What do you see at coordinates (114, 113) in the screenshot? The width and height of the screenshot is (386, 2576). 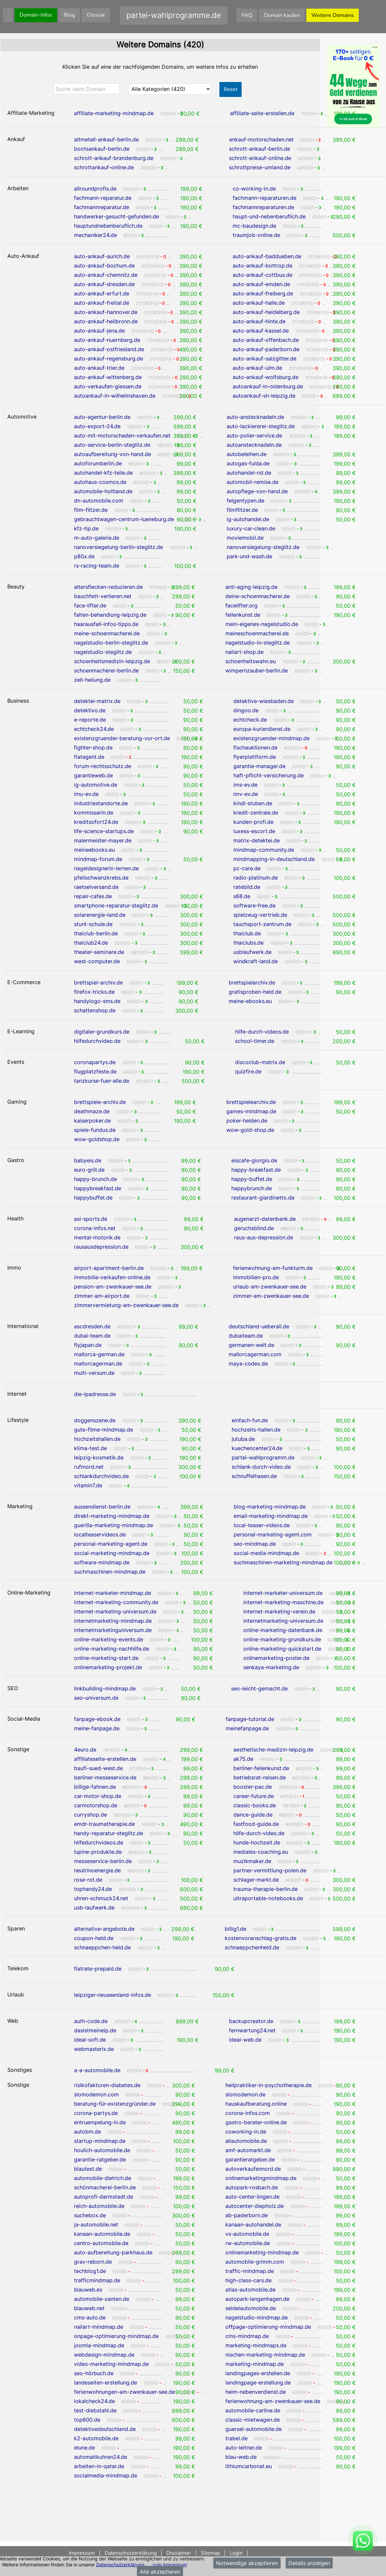 I see `affiliate-marketing-mindmap.de` at bounding box center [114, 113].